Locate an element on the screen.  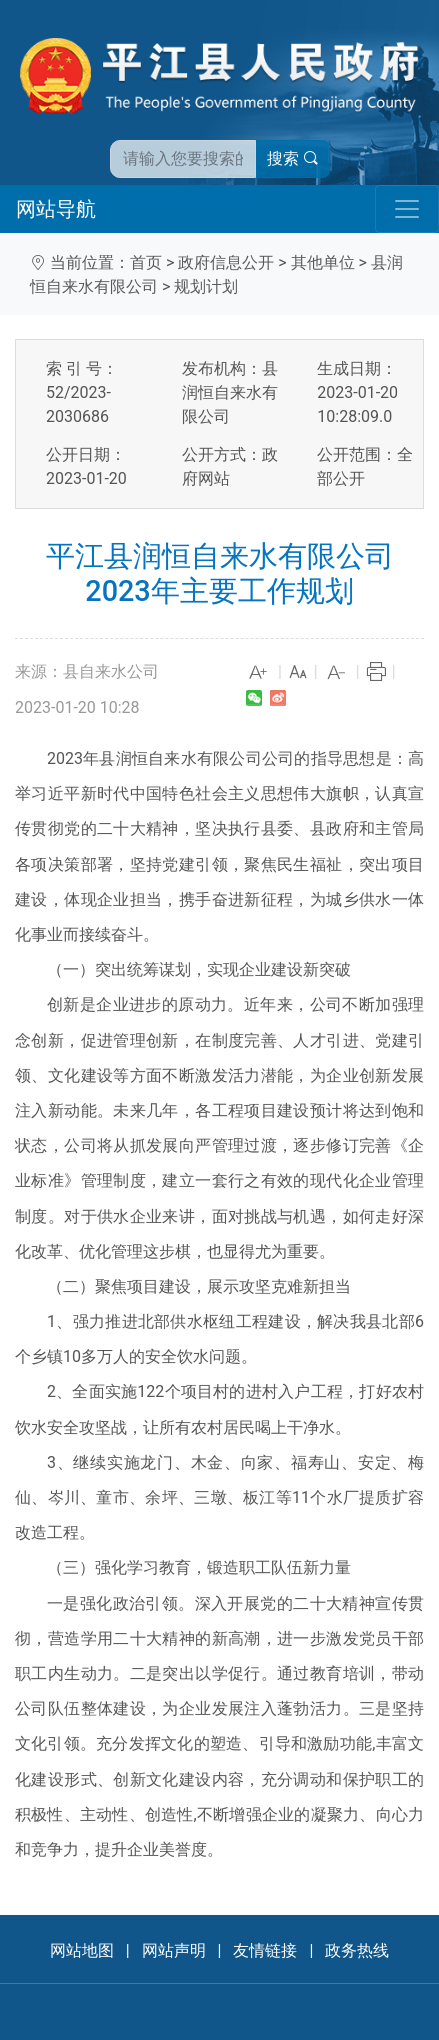
网站地图 is located at coordinates (82, 1950).